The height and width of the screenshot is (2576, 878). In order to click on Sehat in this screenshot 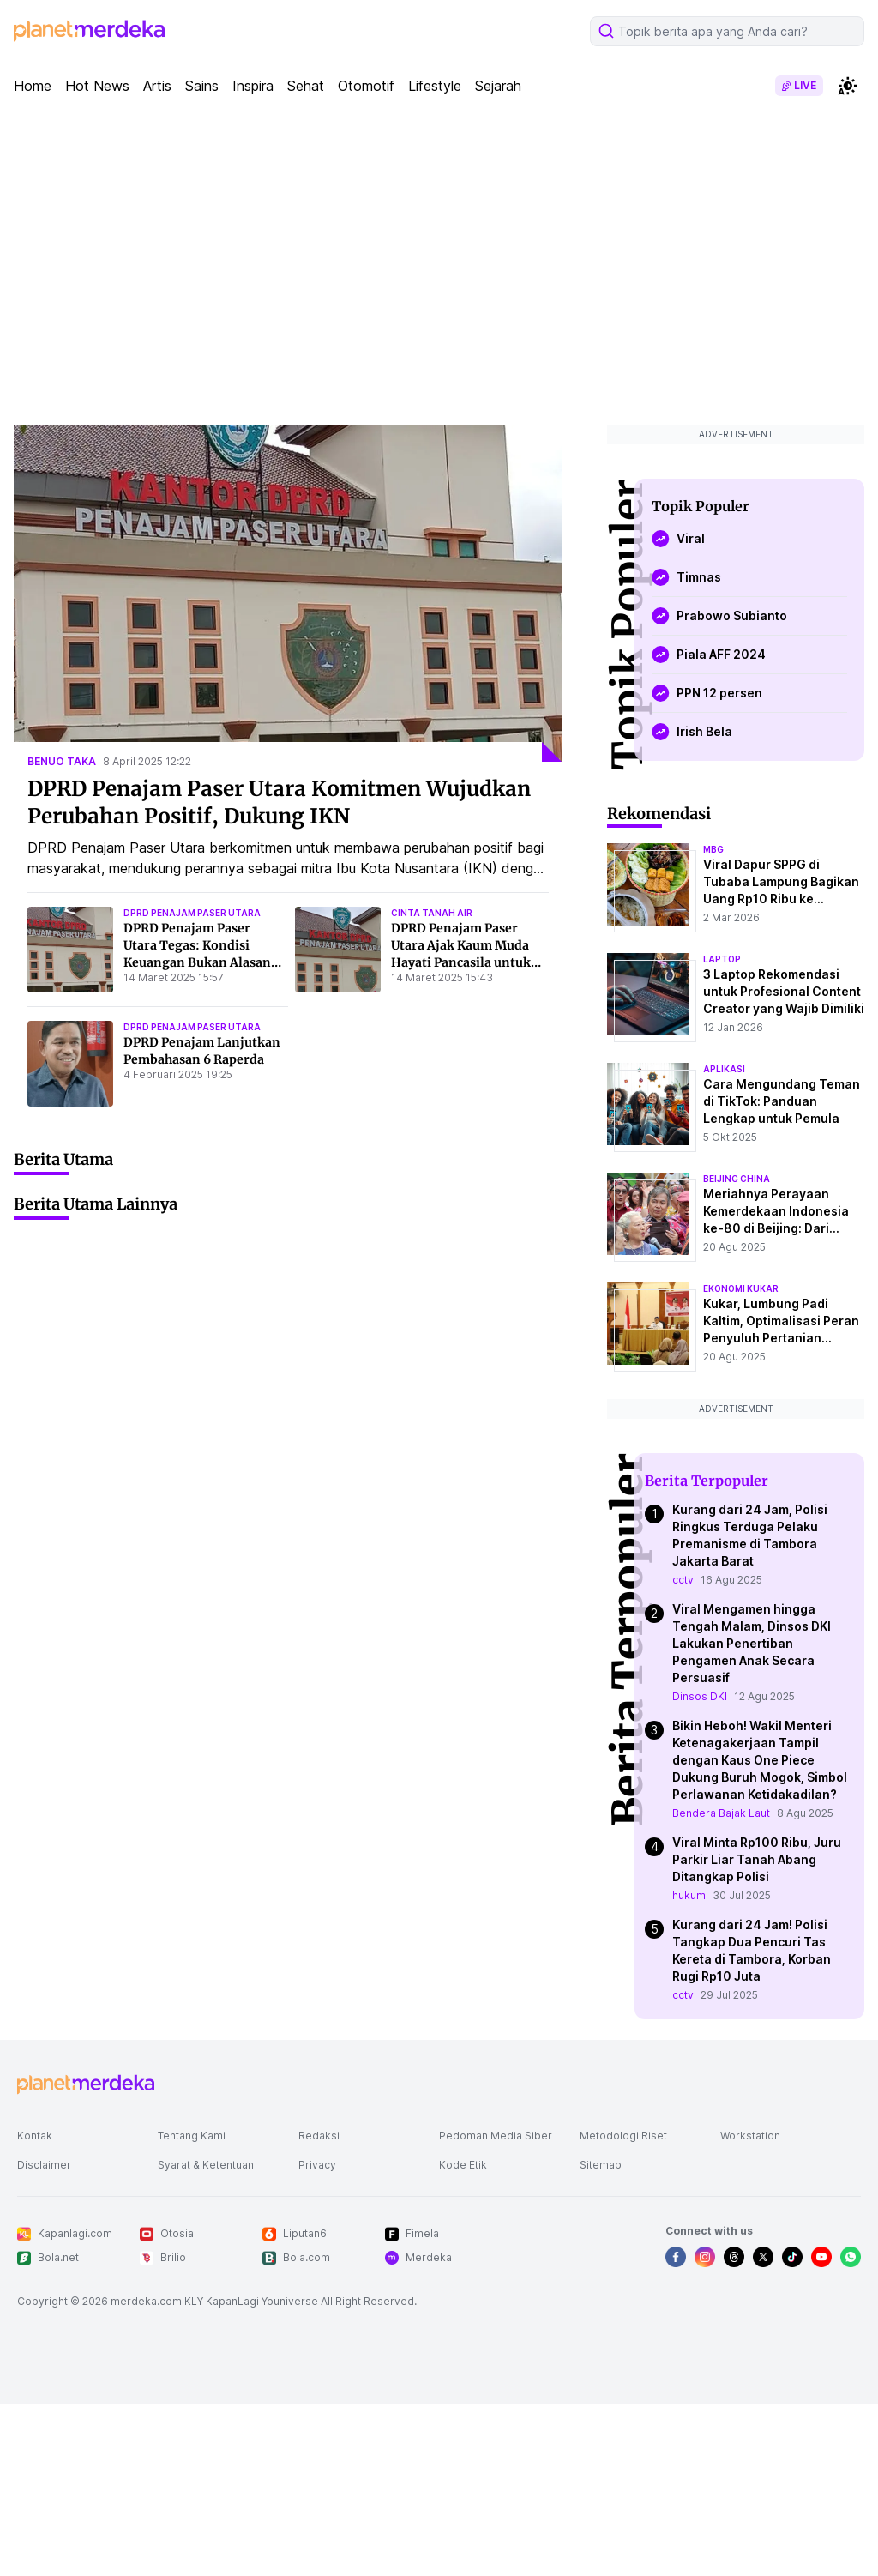, I will do `click(305, 85)`.